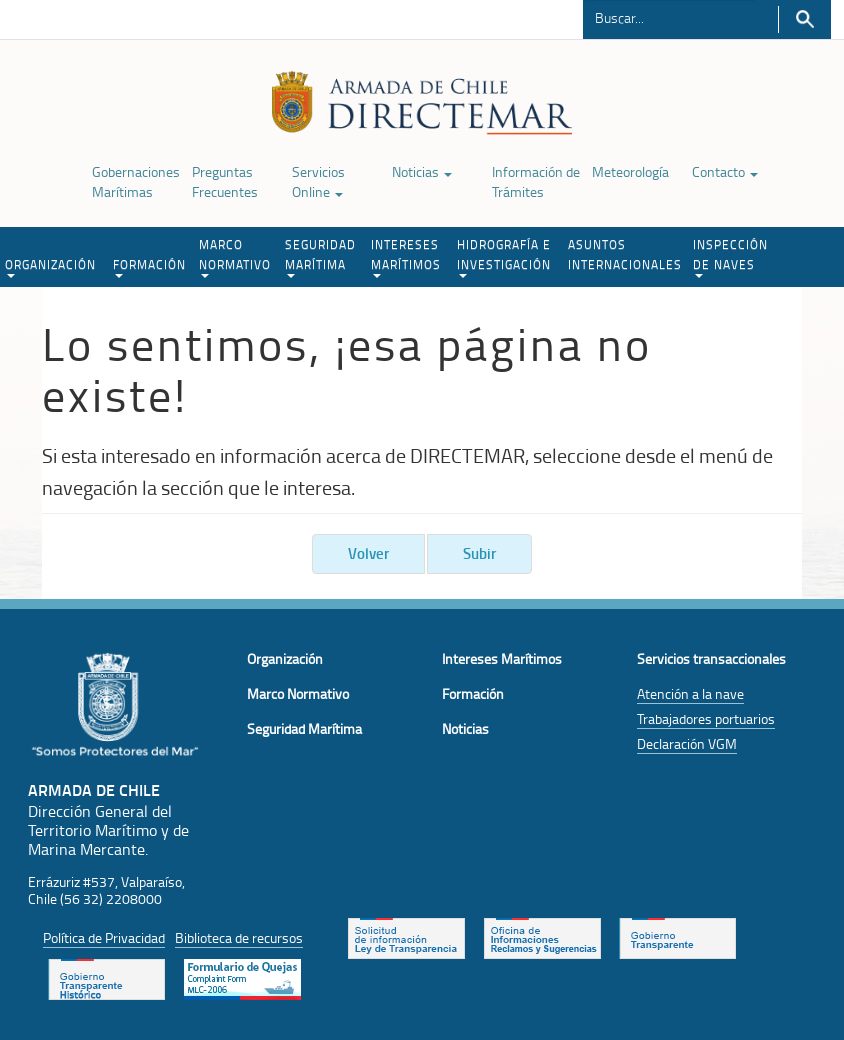 This screenshot has height=1040, width=844. What do you see at coordinates (504, 257) in the screenshot?
I see `HIDROGRAFÍA E INVESTIGACIÓN [button]` at bounding box center [504, 257].